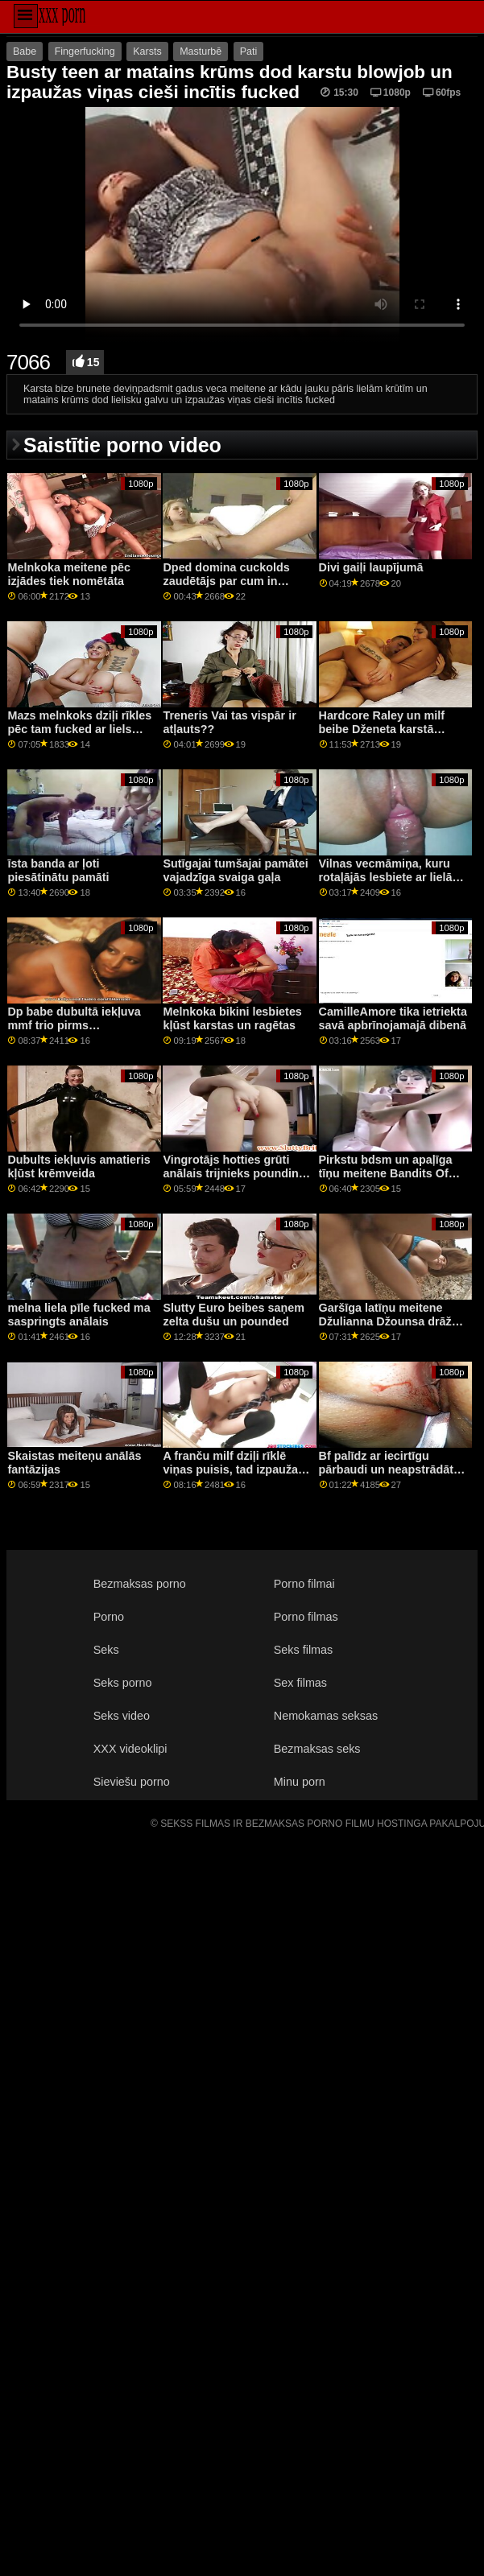  I want to click on Dubults iekļuvis amatieris kļūst krēmveida, so click(78, 1166).